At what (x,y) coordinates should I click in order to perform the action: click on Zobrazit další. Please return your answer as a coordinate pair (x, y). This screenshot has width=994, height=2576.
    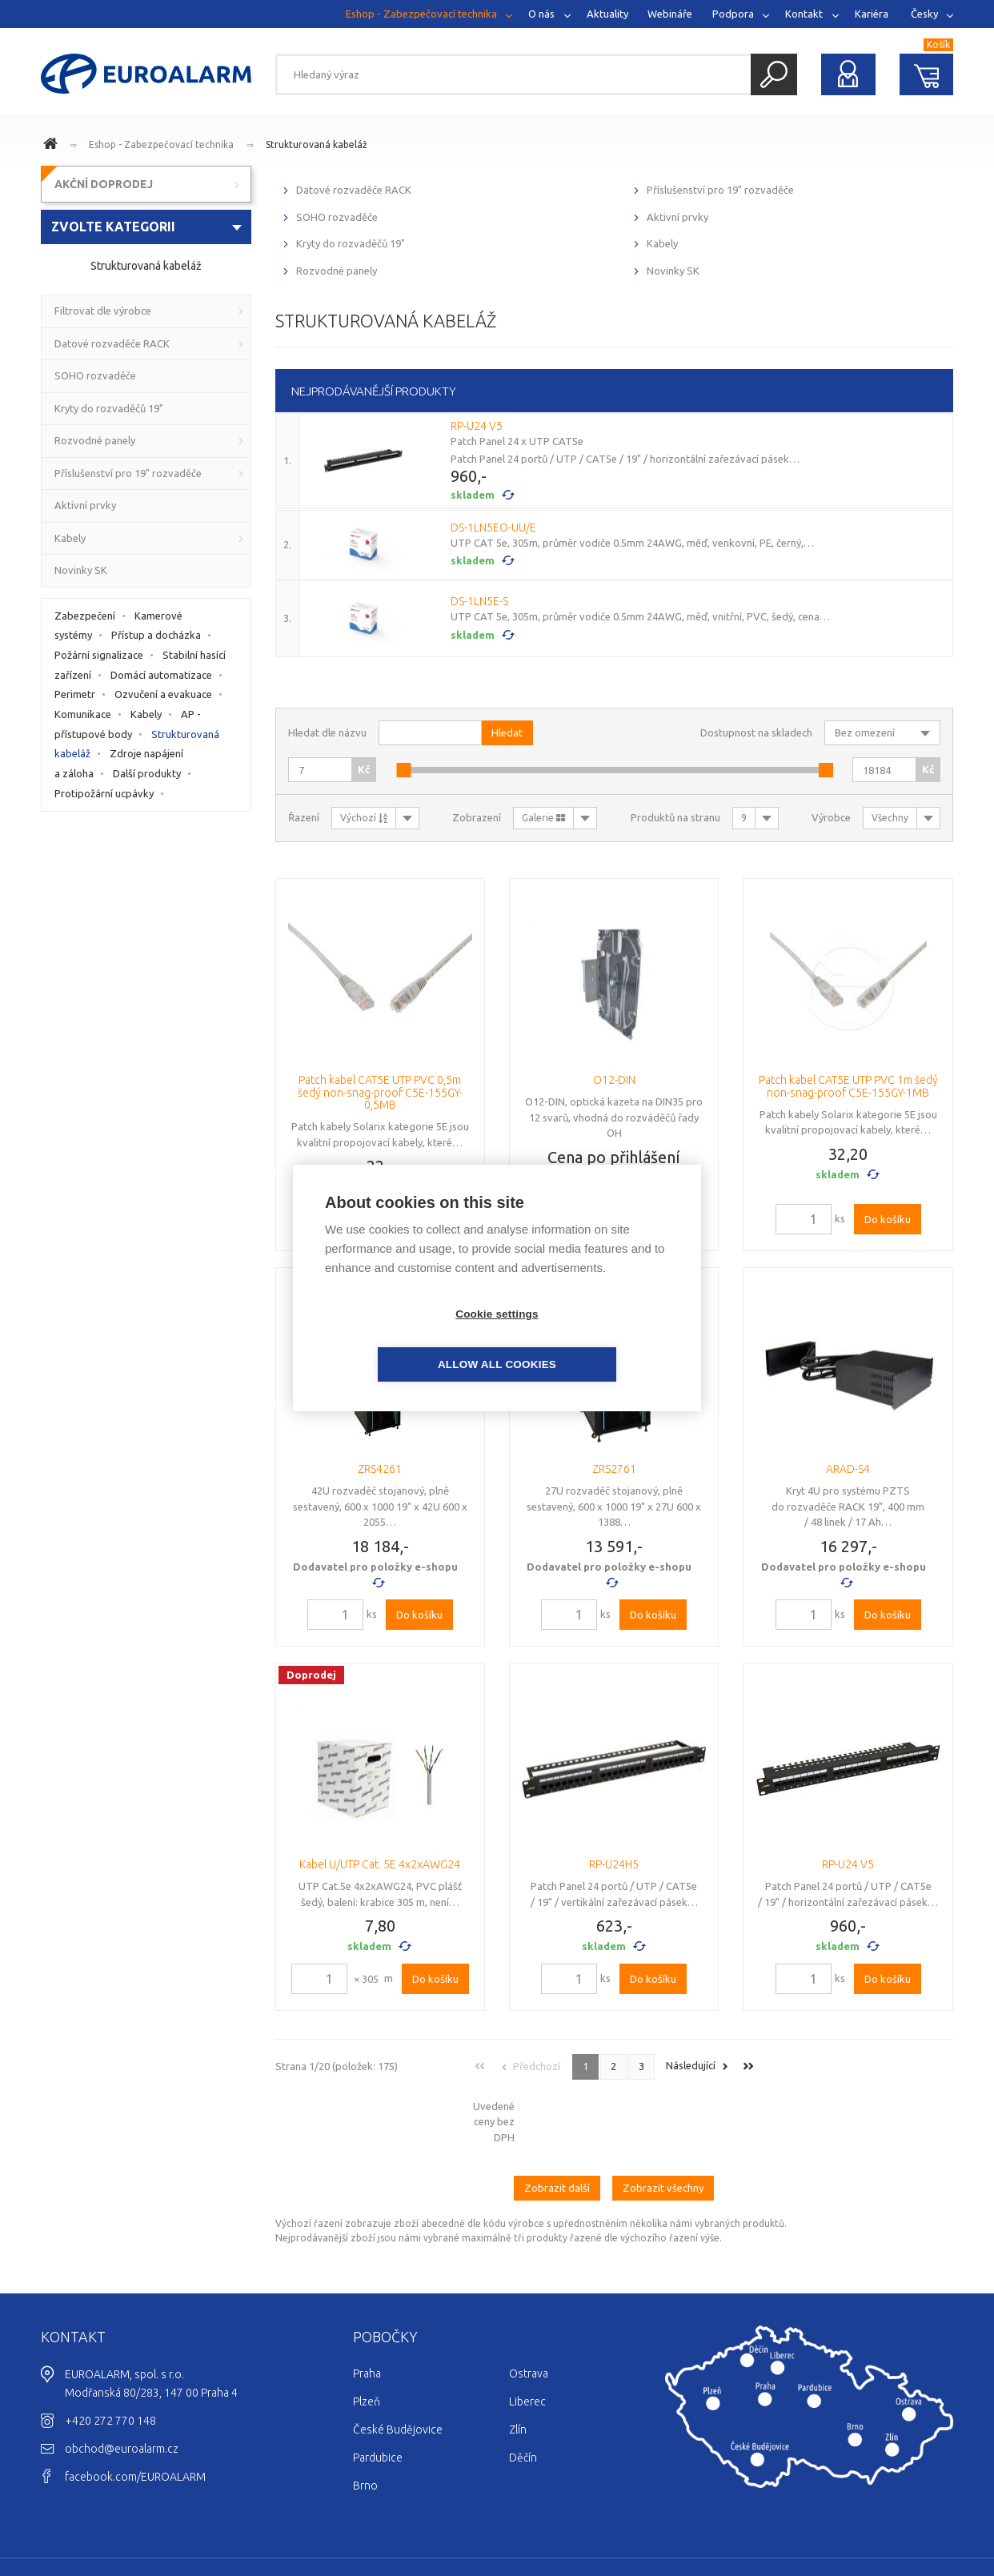
    Looking at the image, I should click on (557, 2121).